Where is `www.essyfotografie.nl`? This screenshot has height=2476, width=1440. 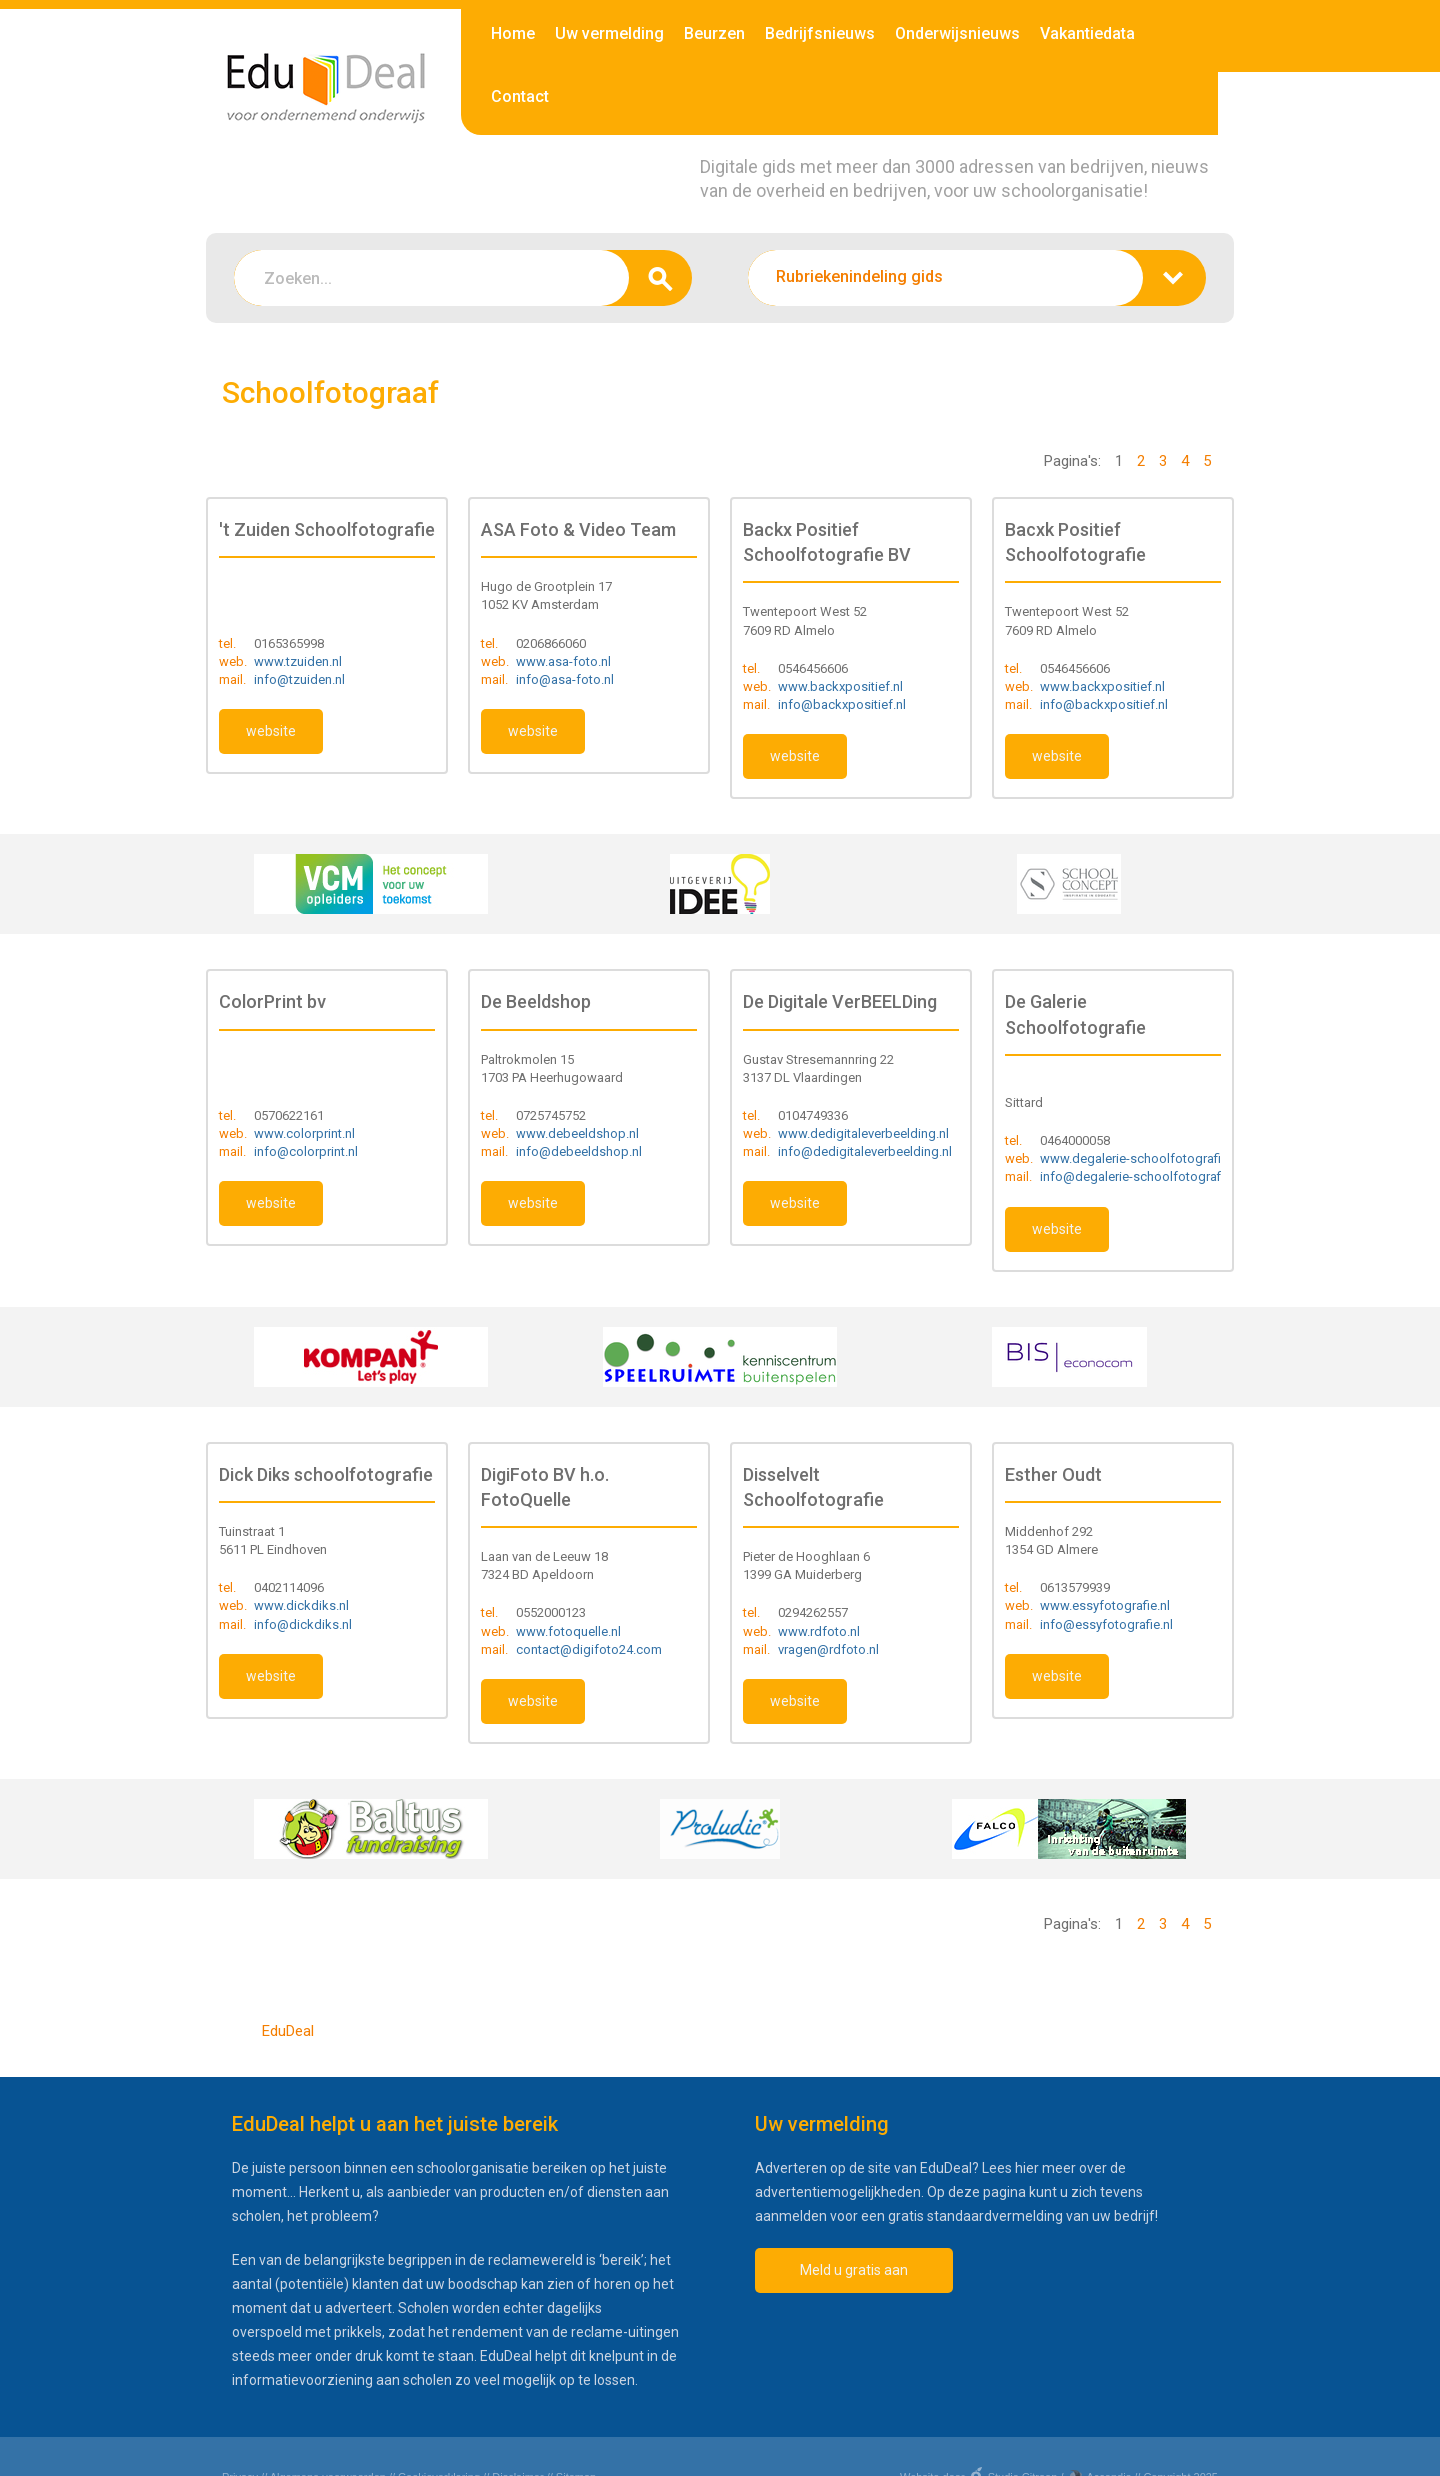
www.essyfotografie.nl is located at coordinates (1105, 1605).